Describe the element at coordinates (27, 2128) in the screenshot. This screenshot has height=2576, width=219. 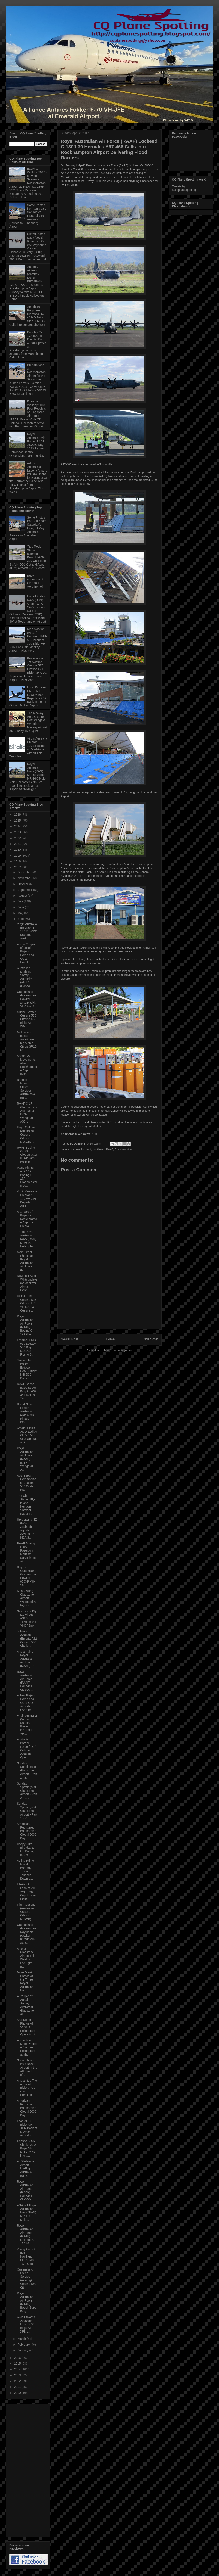
I see `LearJet 60 Bizjet VH-XPN Back at Mackay Airport - ...` at that location.